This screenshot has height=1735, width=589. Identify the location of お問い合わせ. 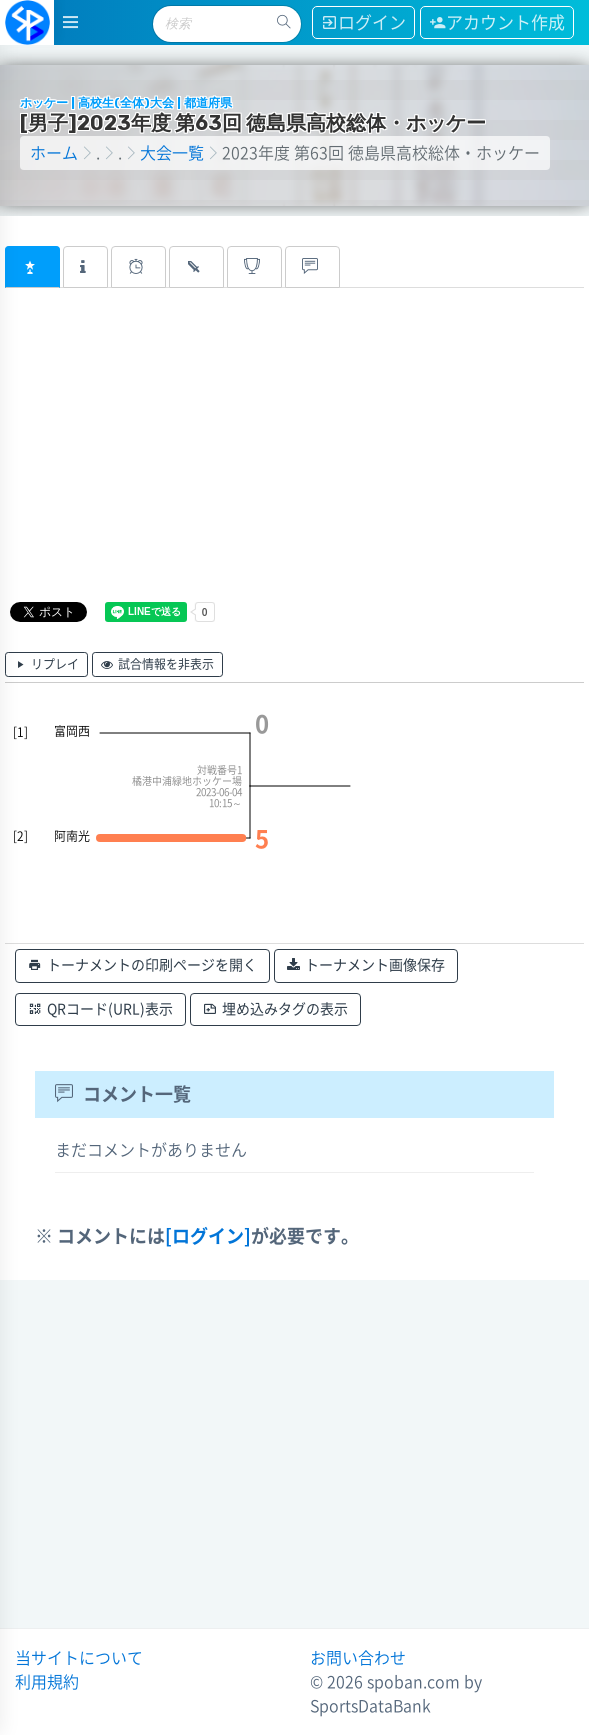
(358, 1658).